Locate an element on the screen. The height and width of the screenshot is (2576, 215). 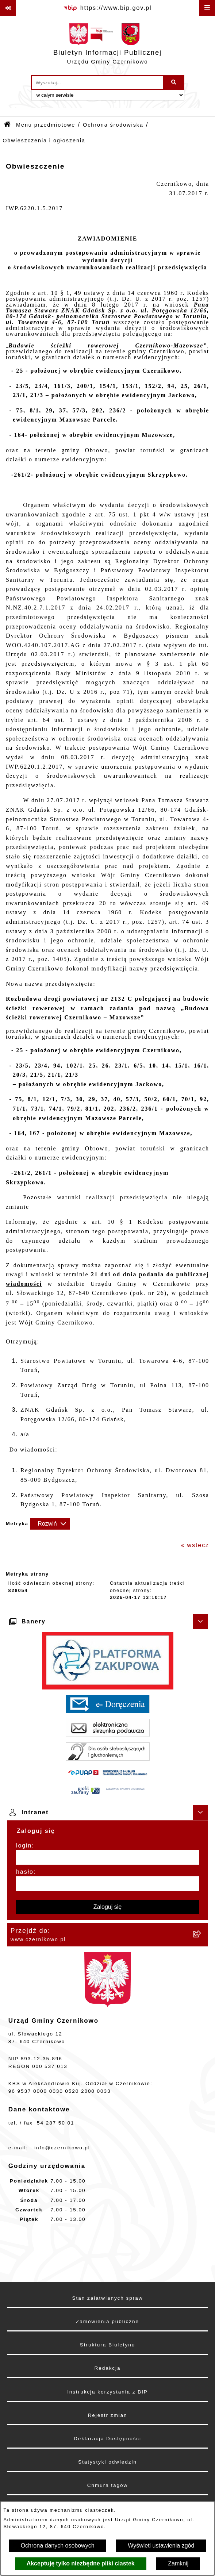
Zamknij is located at coordinates (178, 2563).